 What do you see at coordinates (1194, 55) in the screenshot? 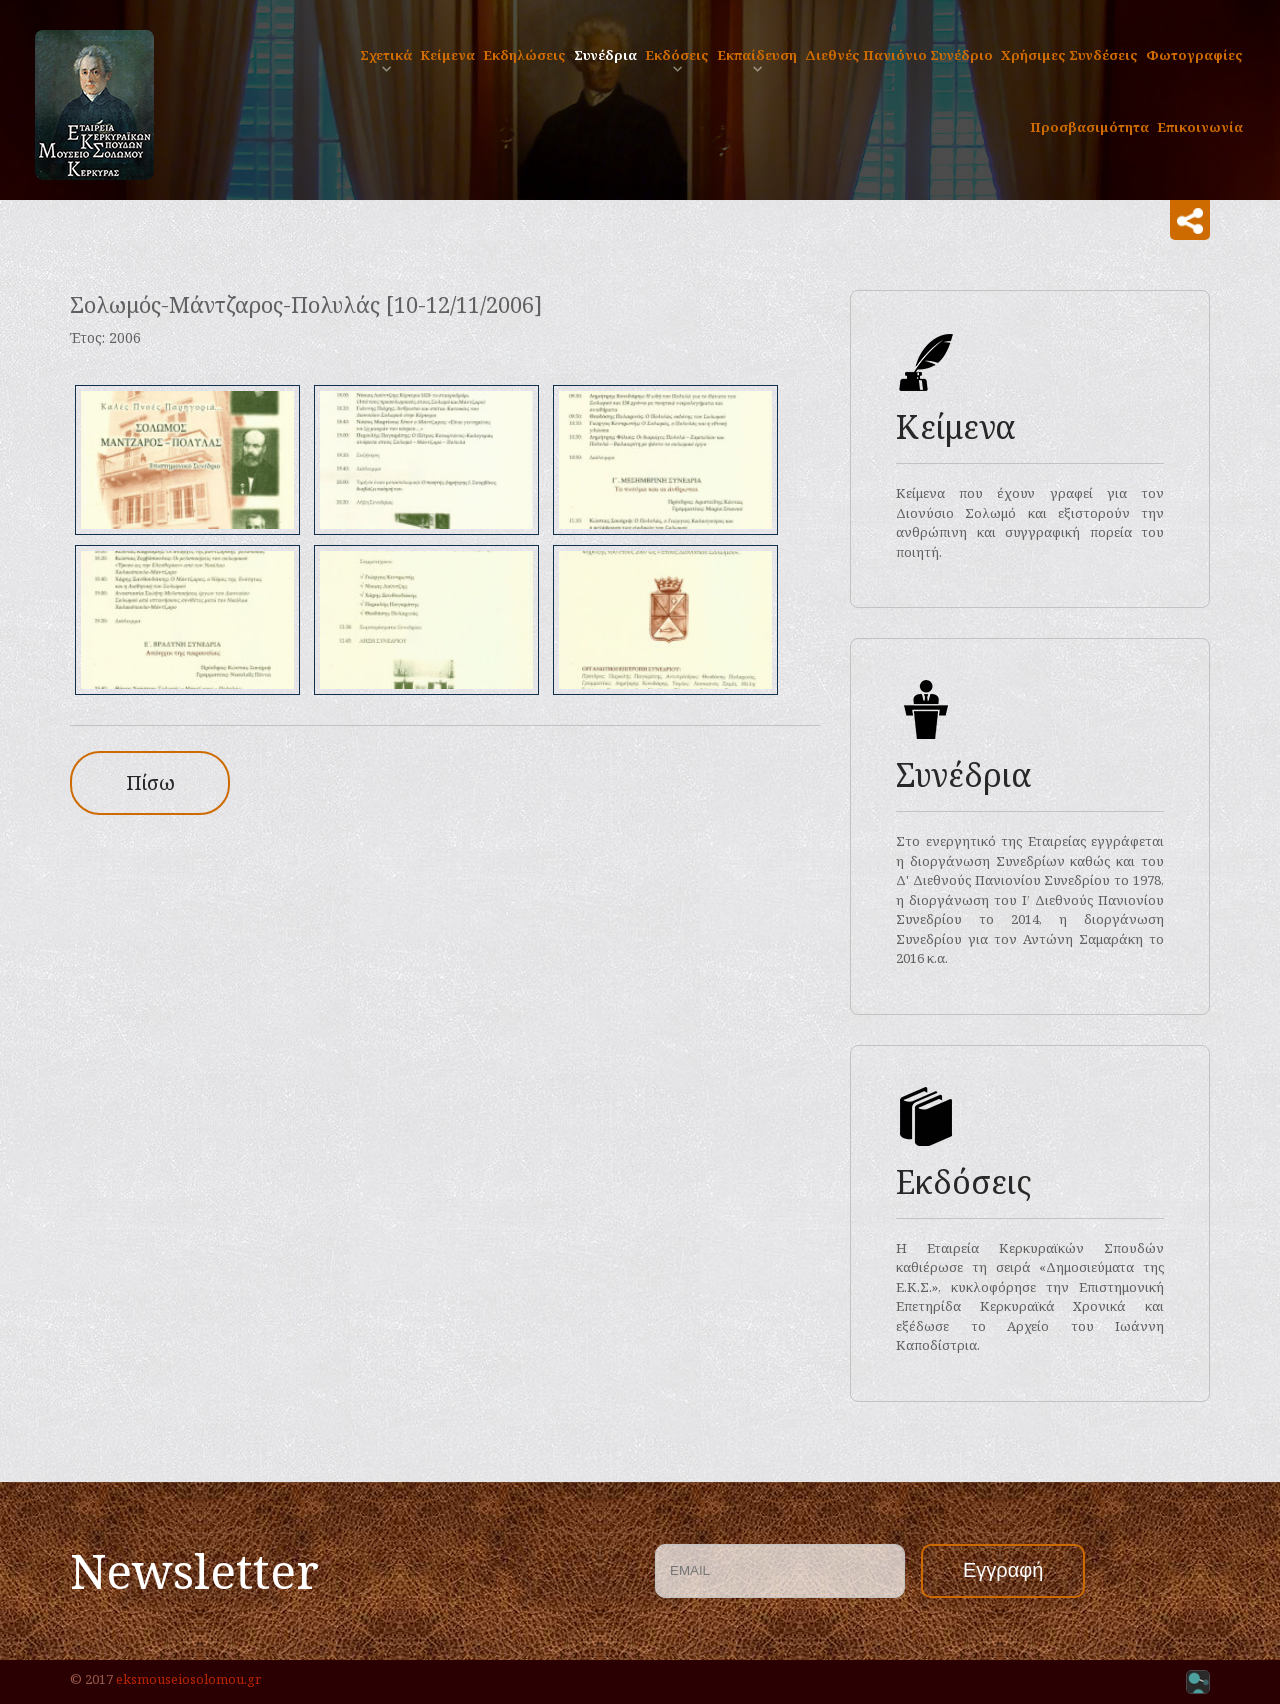
I see `Φωτογραφίες` at bounding box center [1194, 55].